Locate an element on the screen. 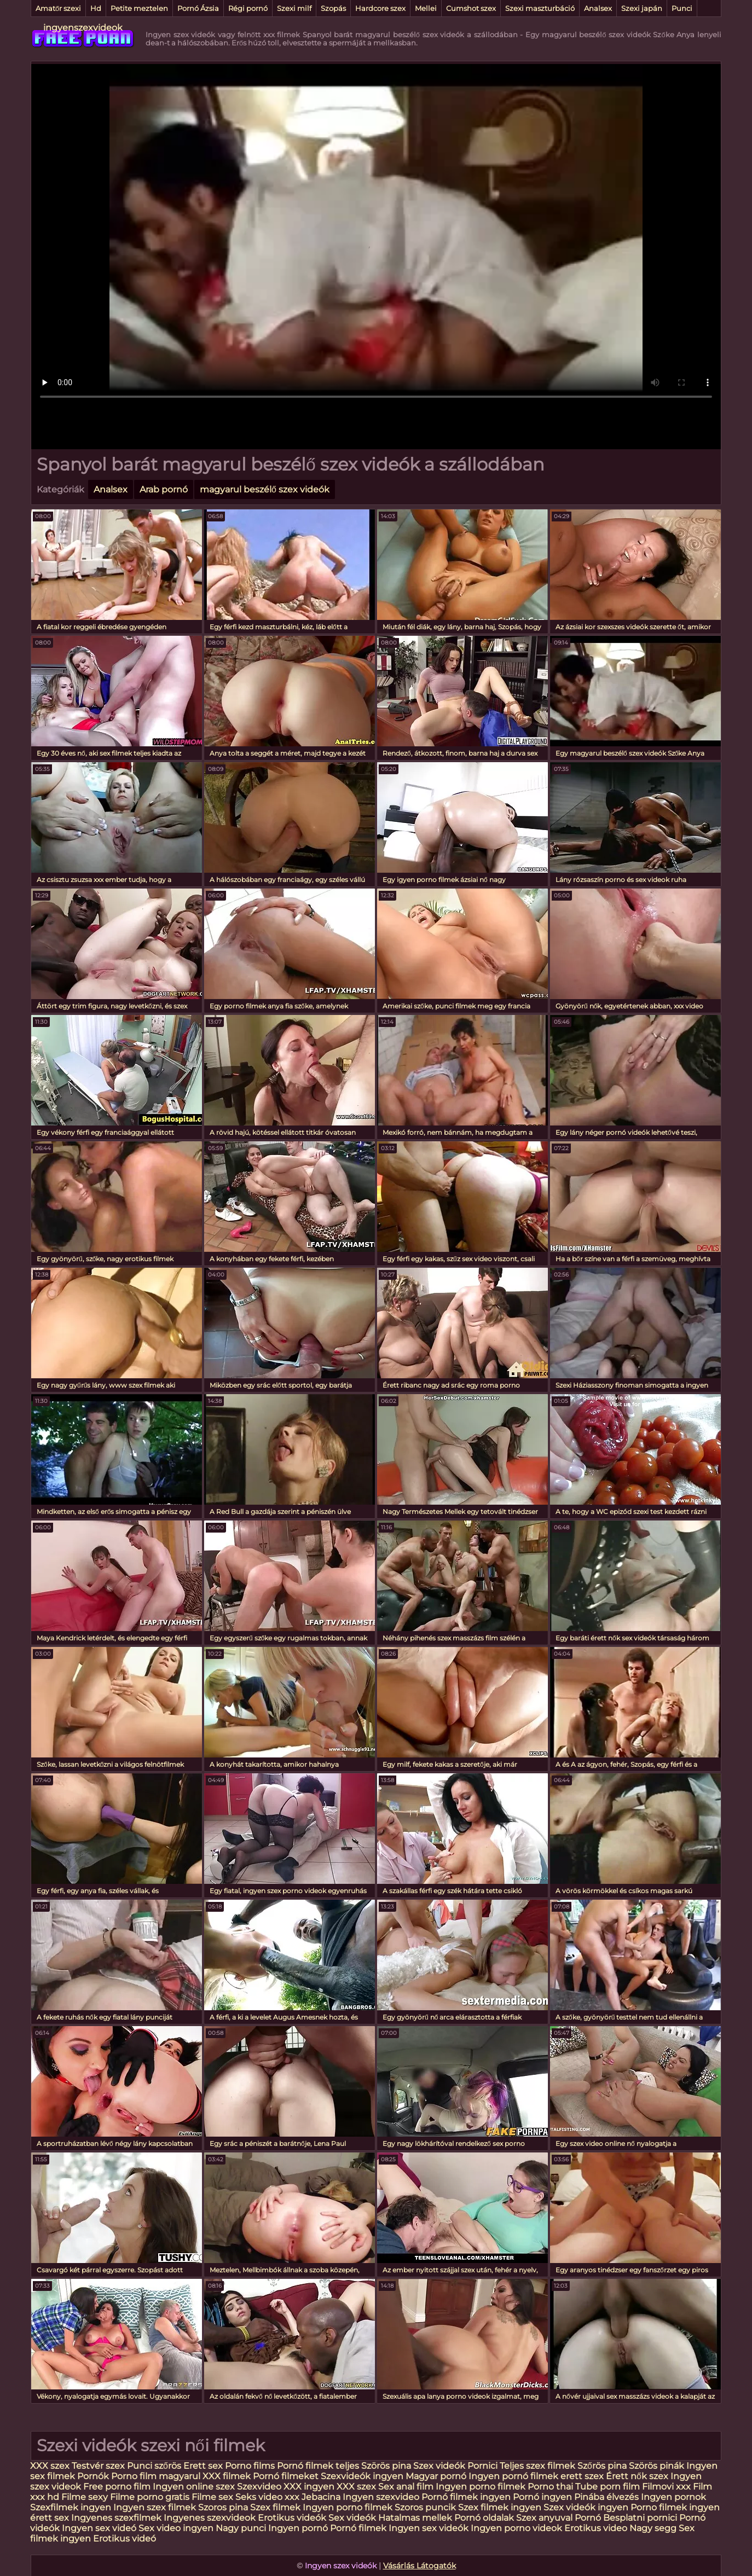  XXX ingyen is located at coordinates (309, 2486).